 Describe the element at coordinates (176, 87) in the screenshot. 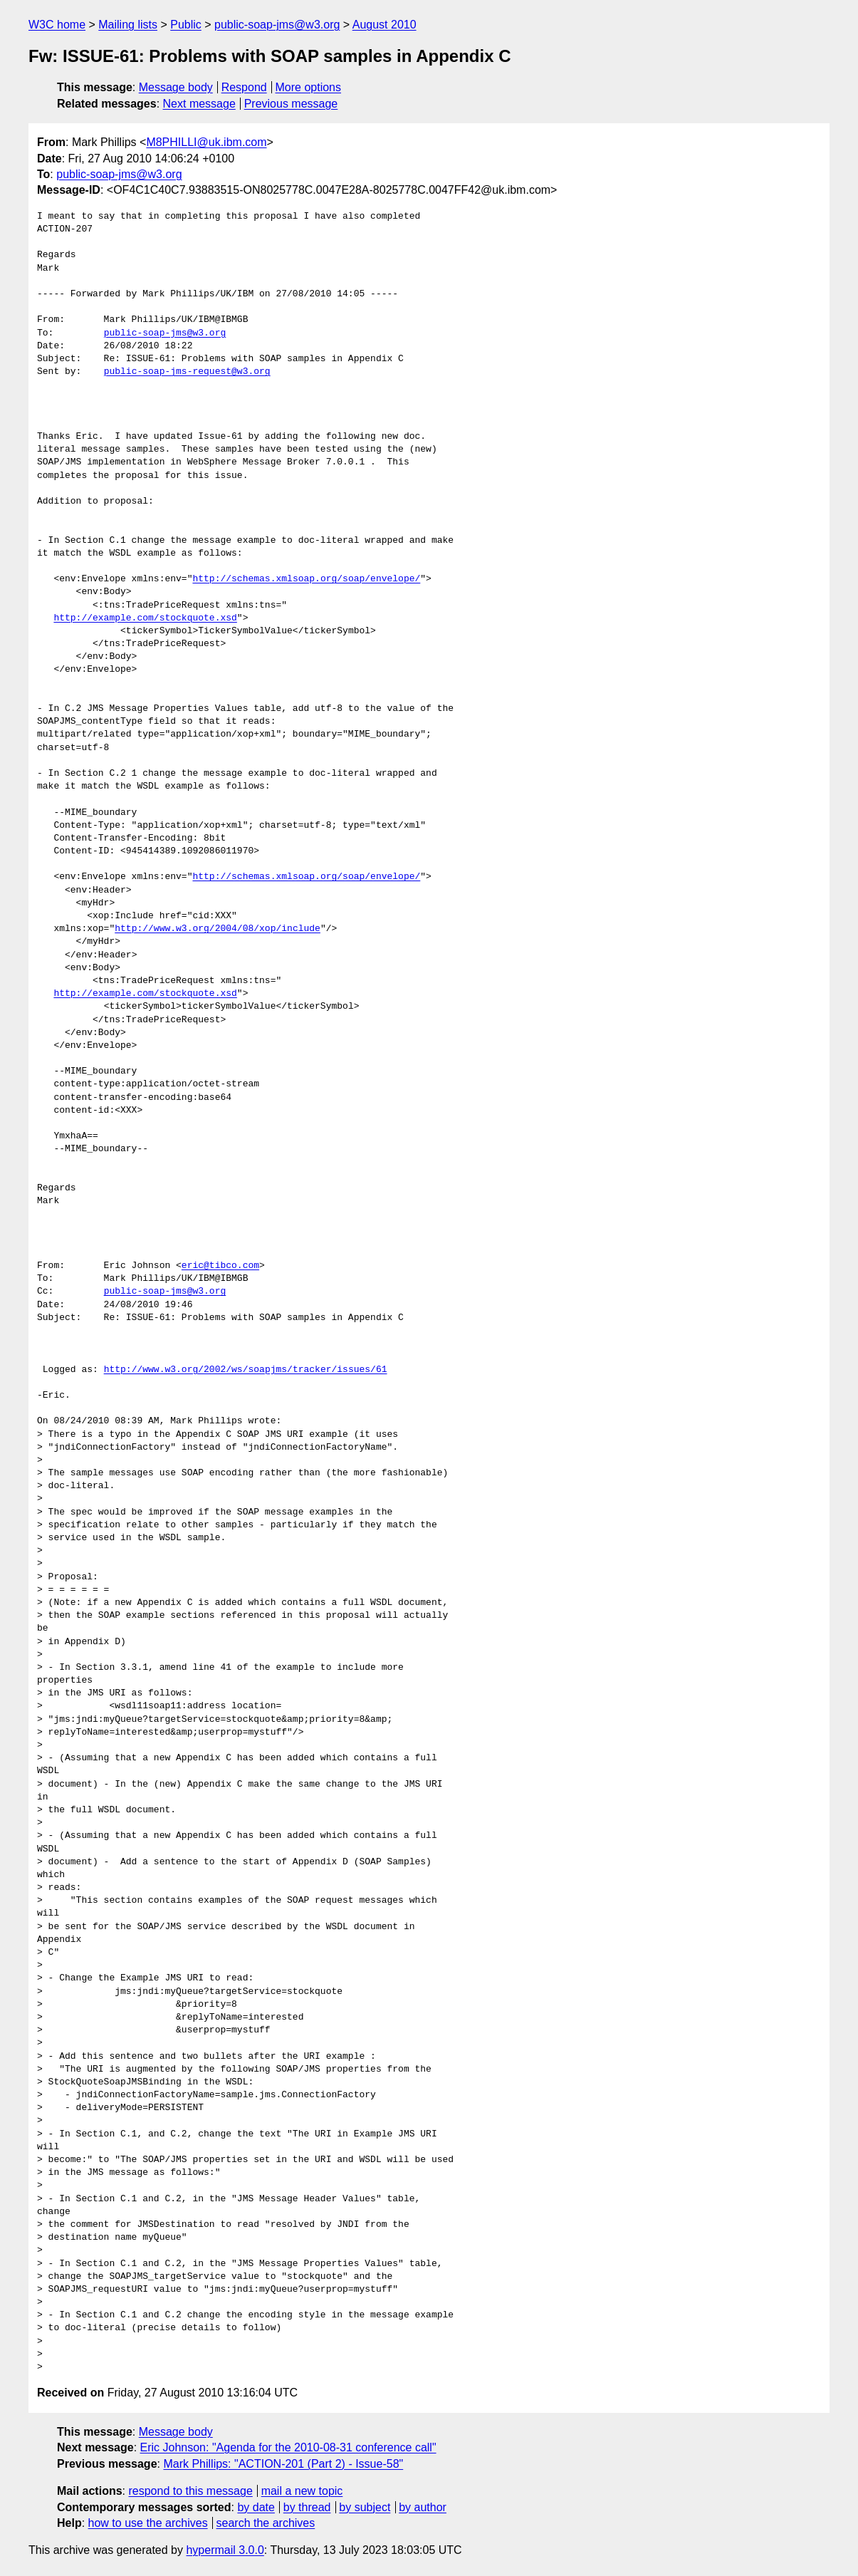

I see `Message body` at that location.